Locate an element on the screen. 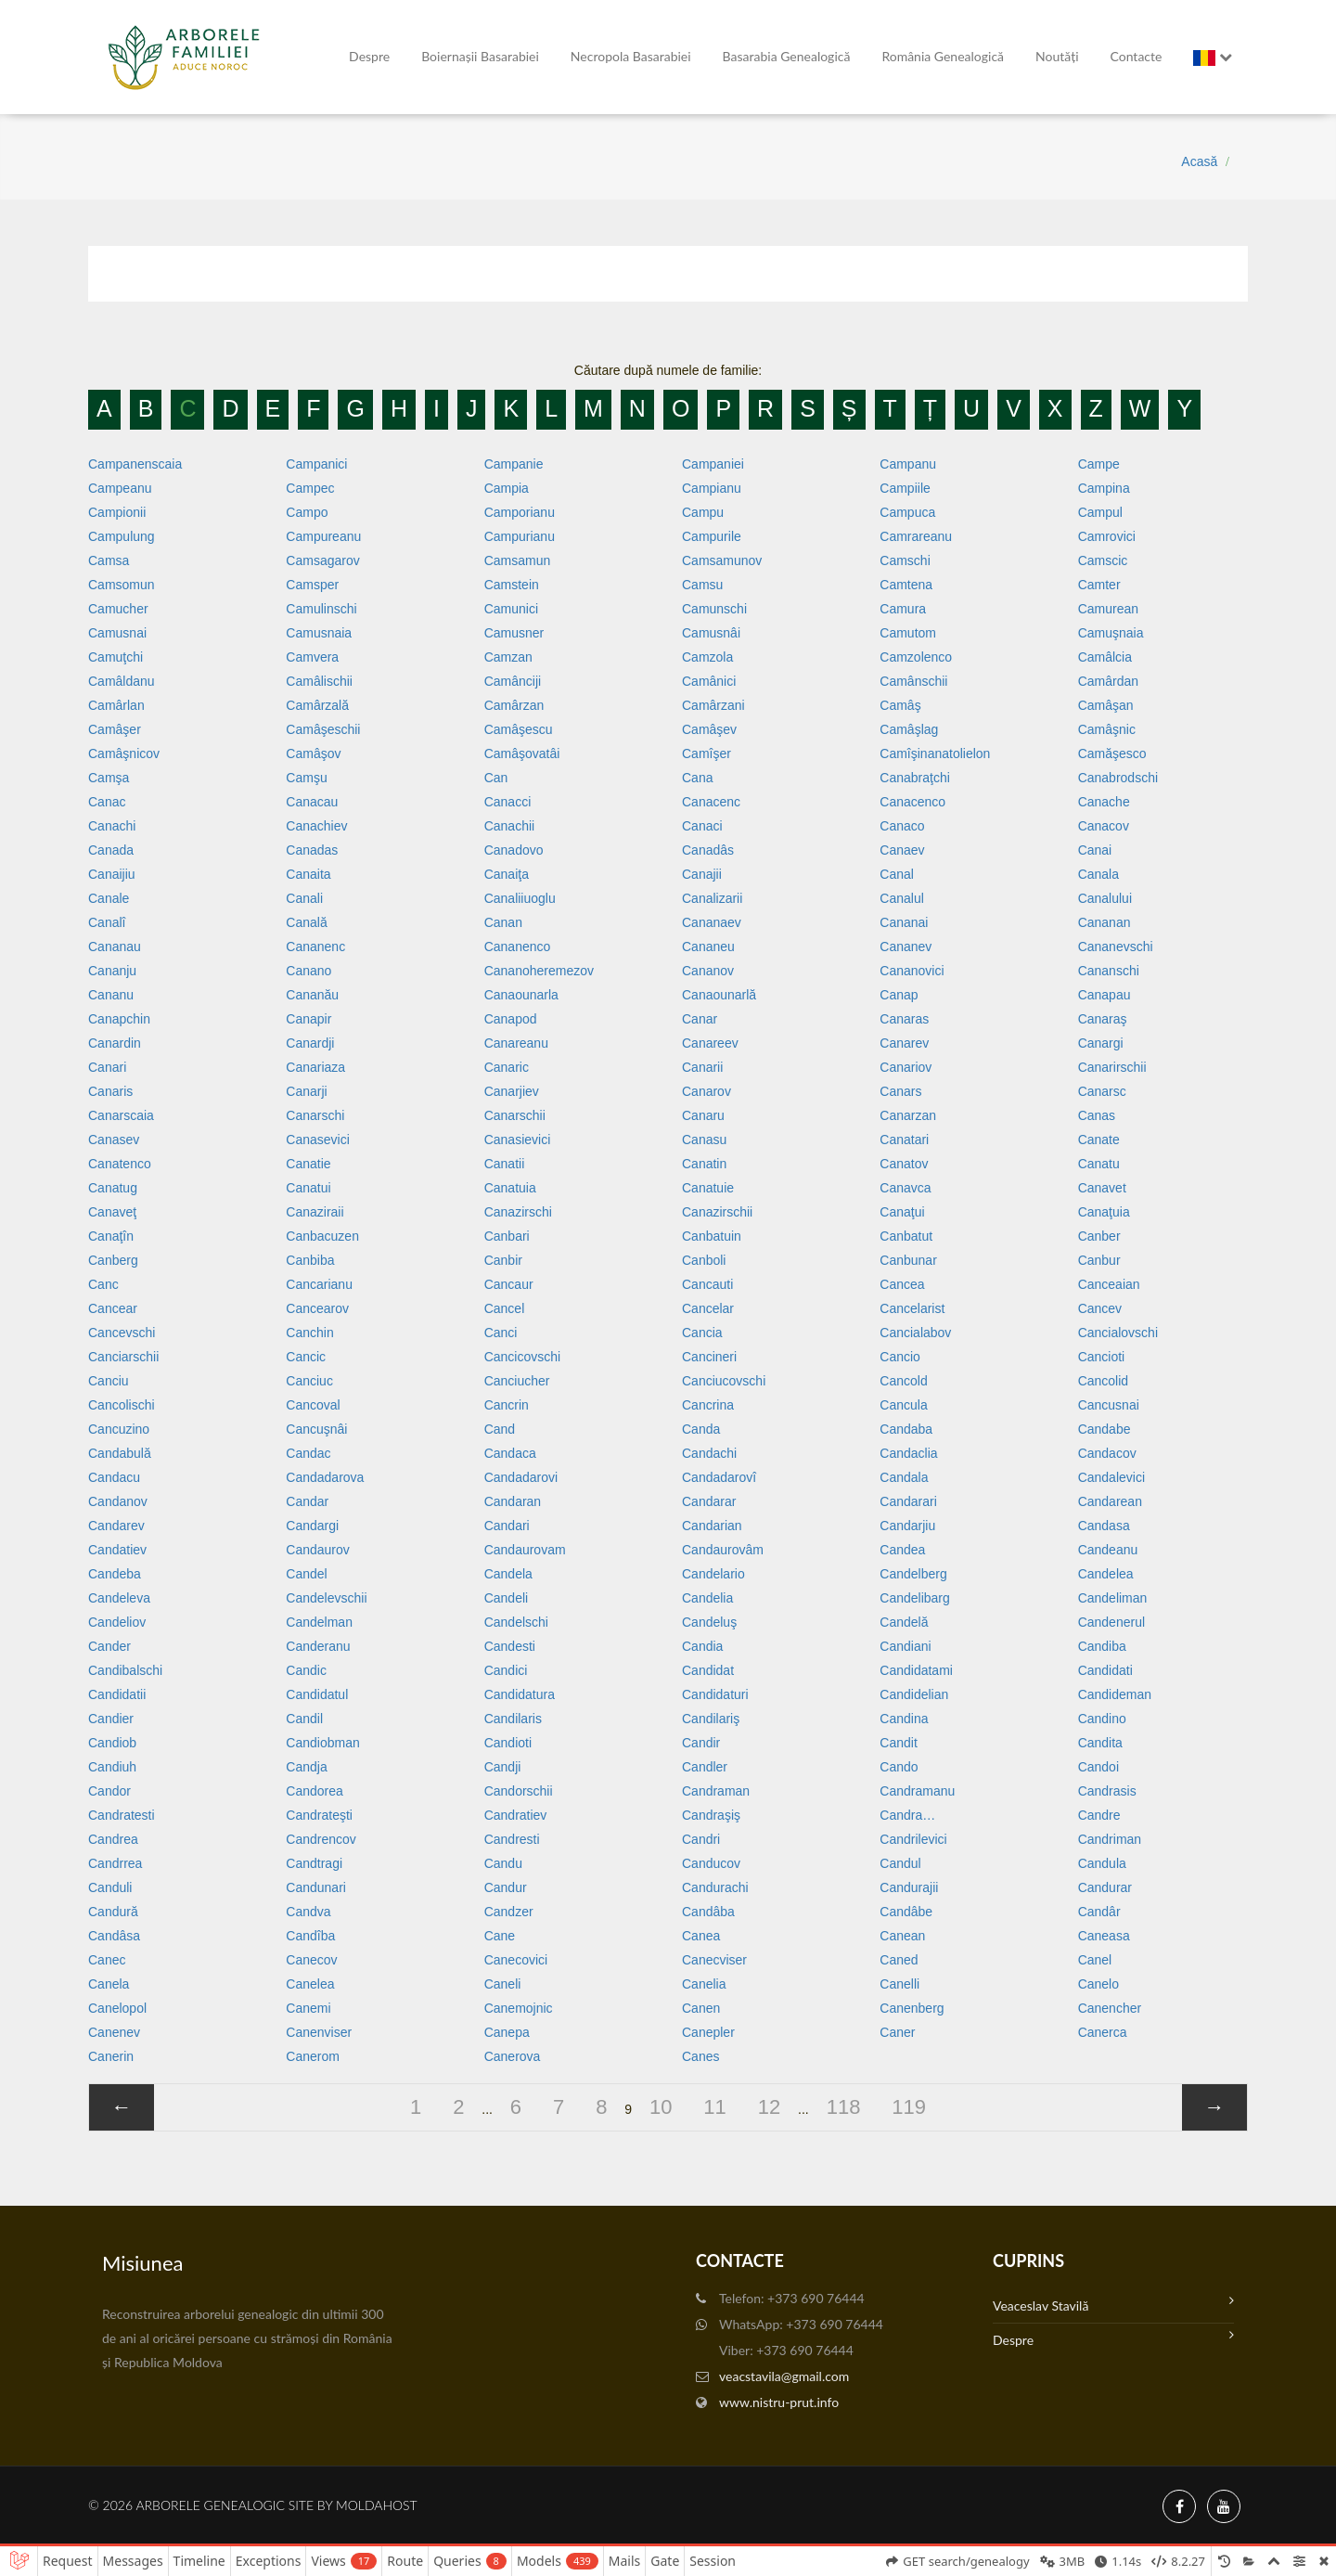 The height and width of the screenshot is (2576, 1336). Candrilevici is located at coordinates (913, 1839).